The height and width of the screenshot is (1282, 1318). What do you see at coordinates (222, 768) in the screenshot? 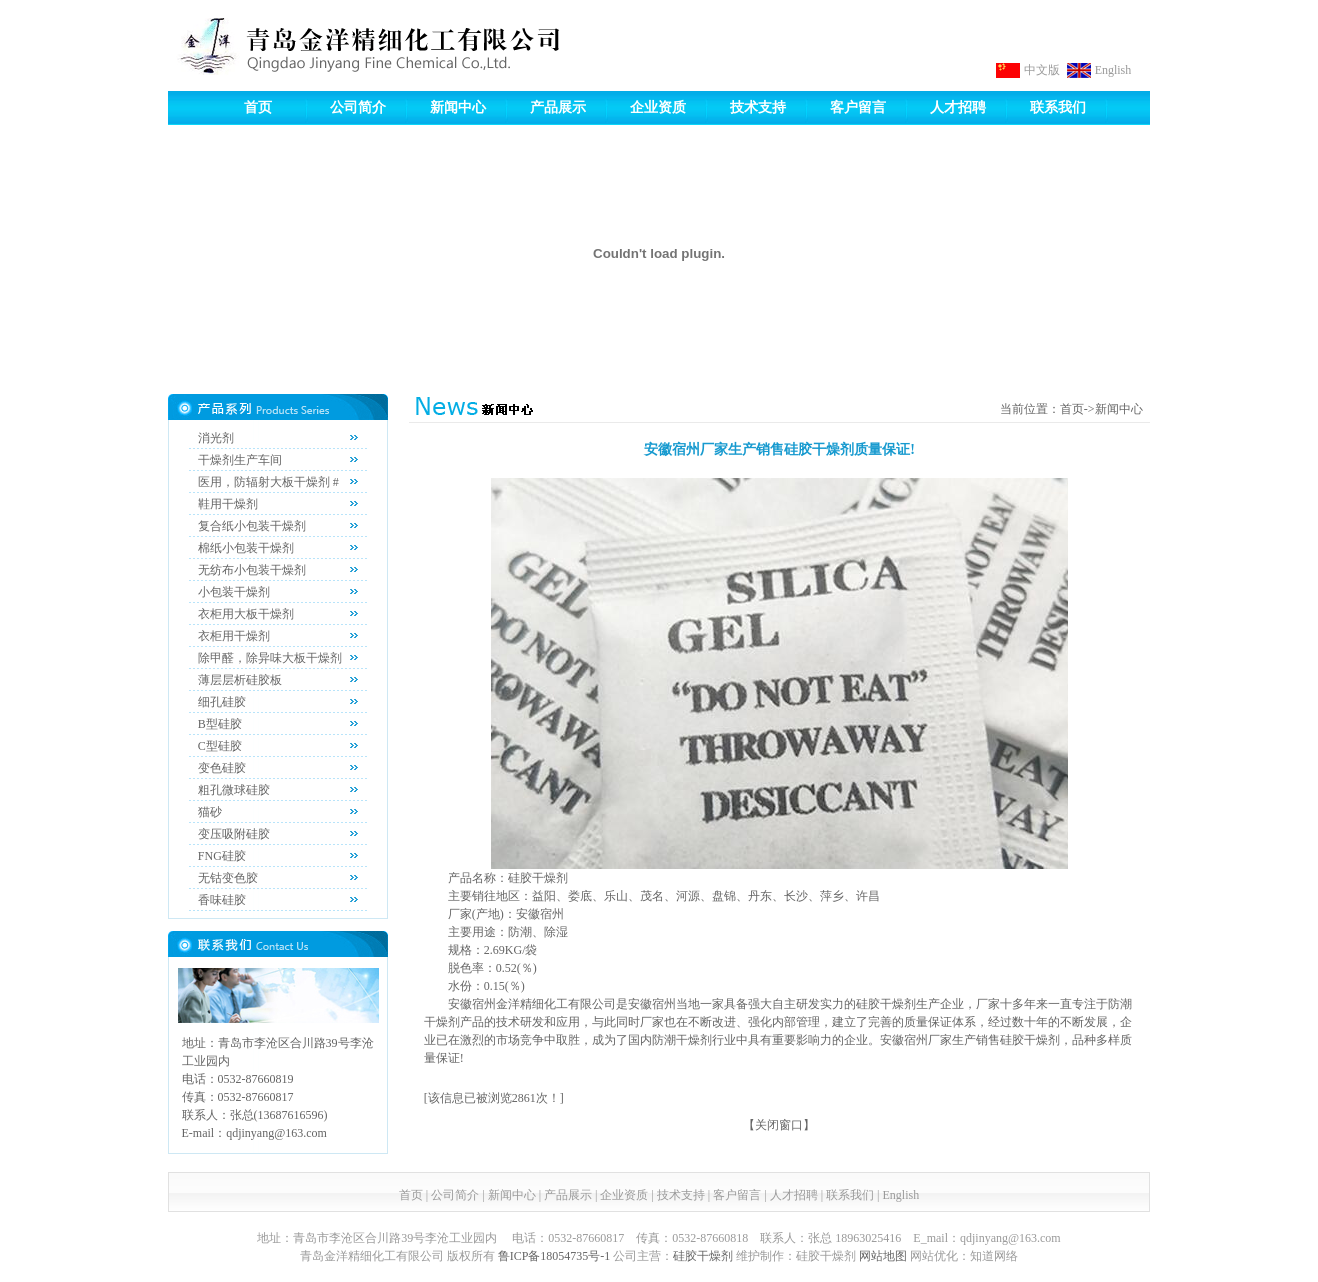
I see `变色硅胶` at bounding box center [222, 768].